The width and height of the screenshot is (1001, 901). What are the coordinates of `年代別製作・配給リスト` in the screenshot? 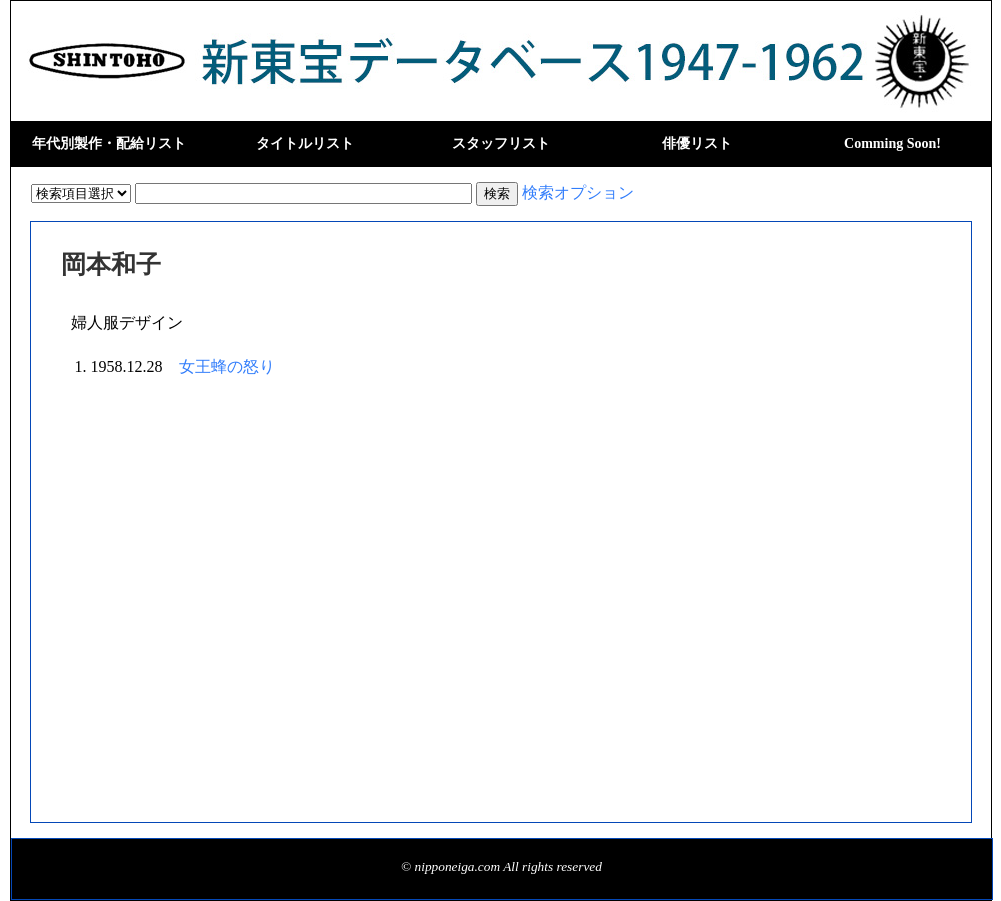 It's located at (109, 143).